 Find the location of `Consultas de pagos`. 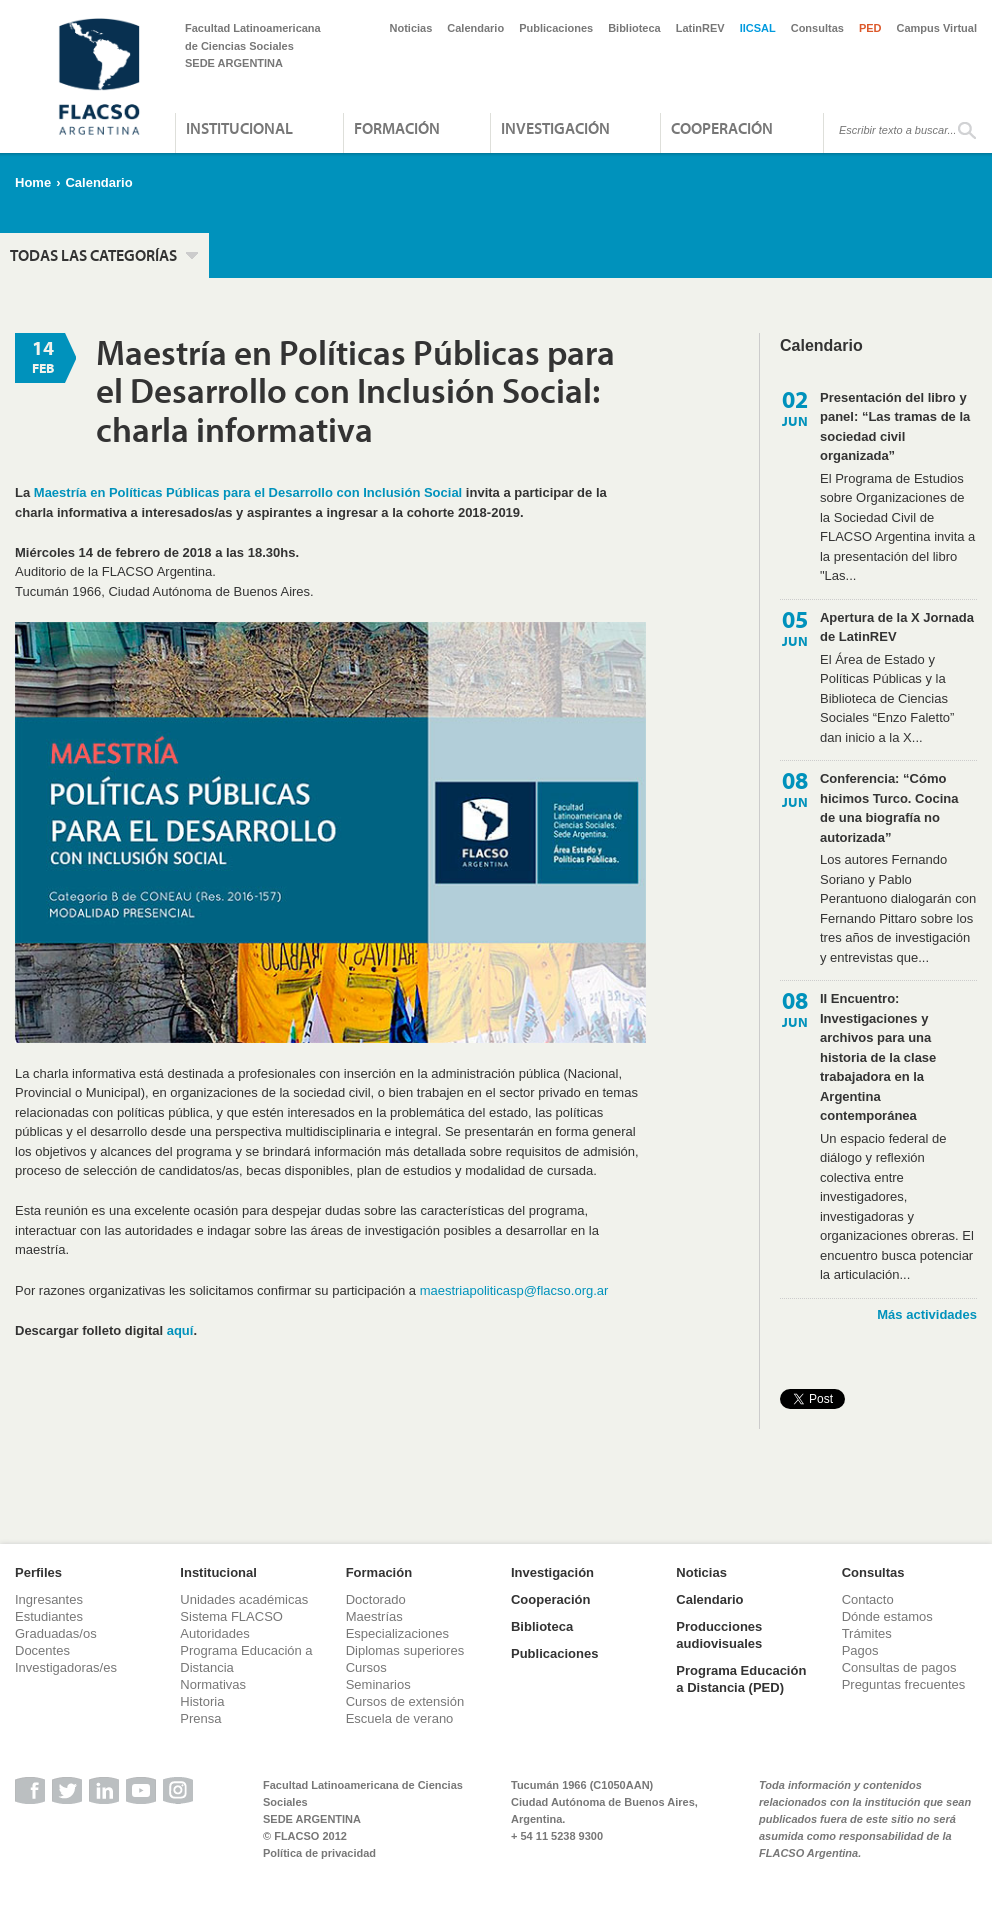

Consultas de pagos is located at coordinates (899, 1667).